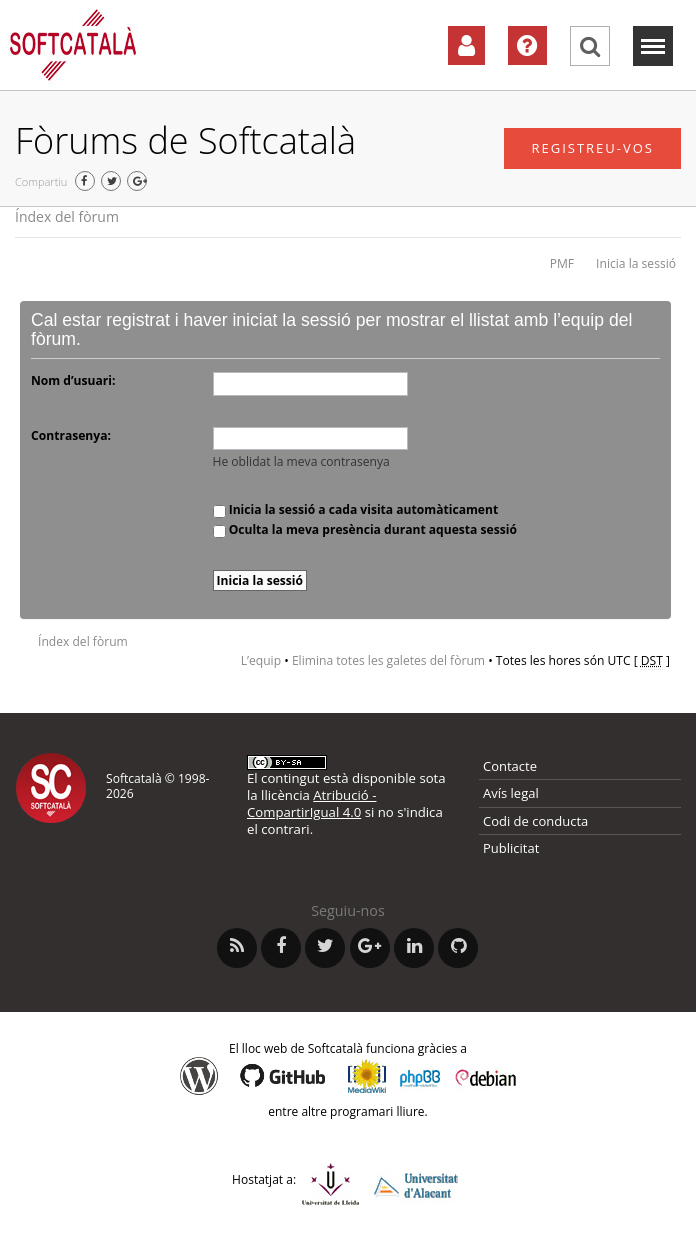  Describe the element at coordinates (511, 848) in the screenshot. I see `Publicitat` at that location.